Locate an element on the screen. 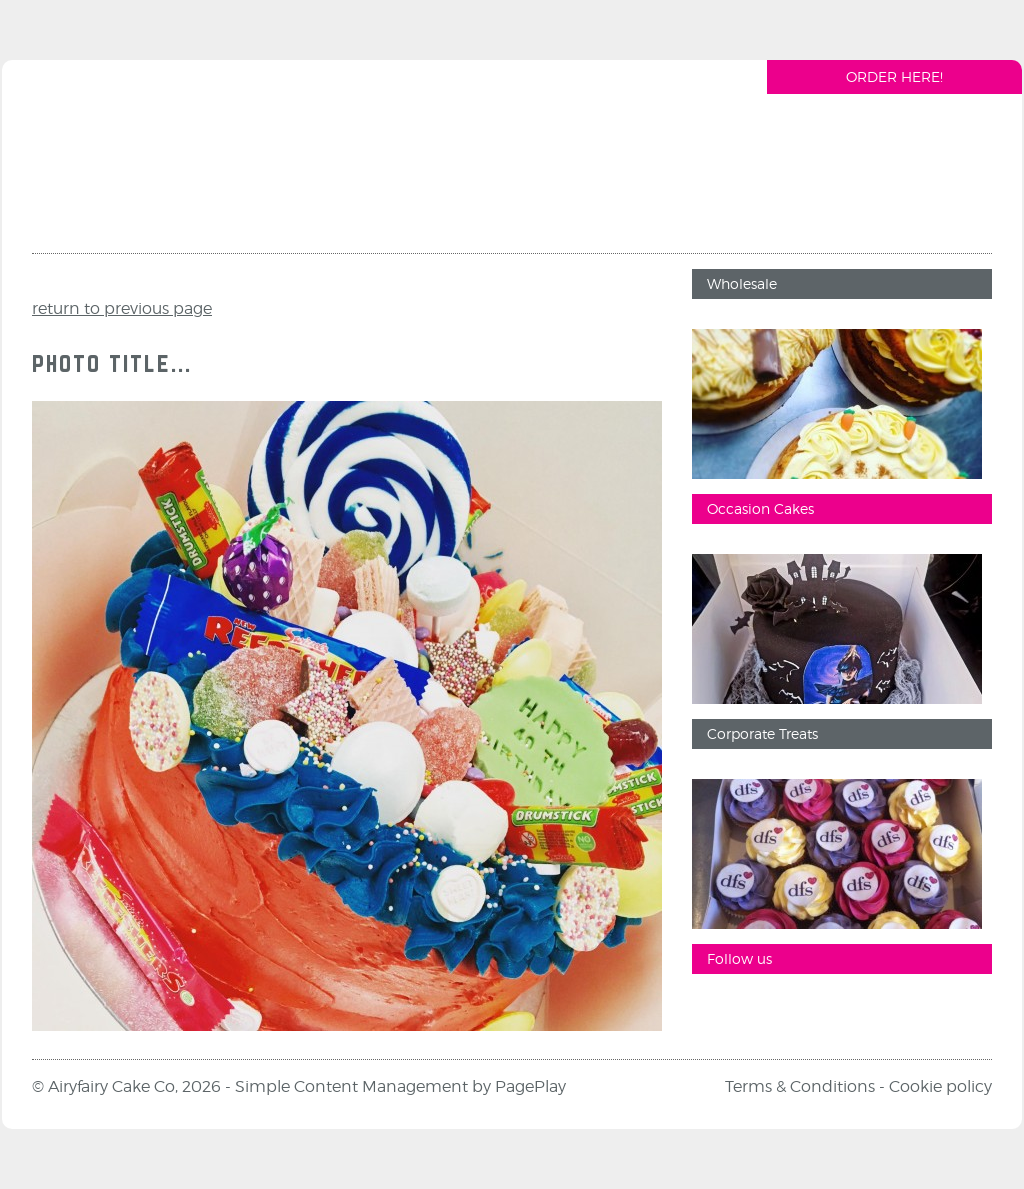 This screenshot has width=1024, height=1189. return to previous page is located at coordinates (122, 308).